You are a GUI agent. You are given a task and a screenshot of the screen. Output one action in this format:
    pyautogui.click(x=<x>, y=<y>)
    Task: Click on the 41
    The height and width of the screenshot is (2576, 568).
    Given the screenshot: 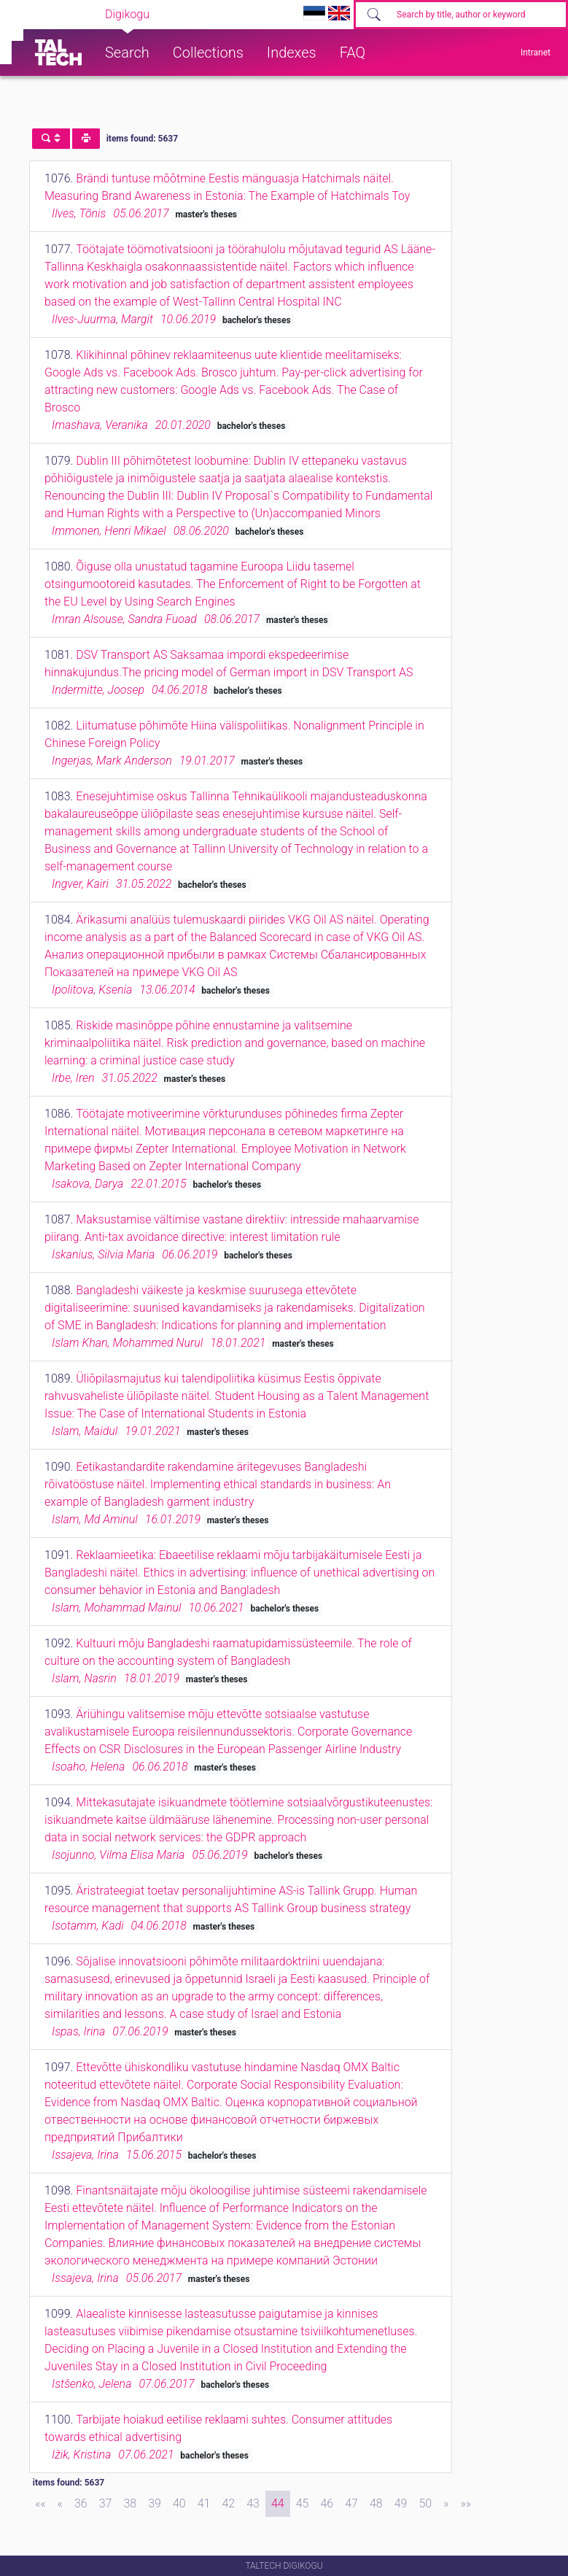 What is the action you would take?
    pyautogui.click(x=204, y=2503)
    